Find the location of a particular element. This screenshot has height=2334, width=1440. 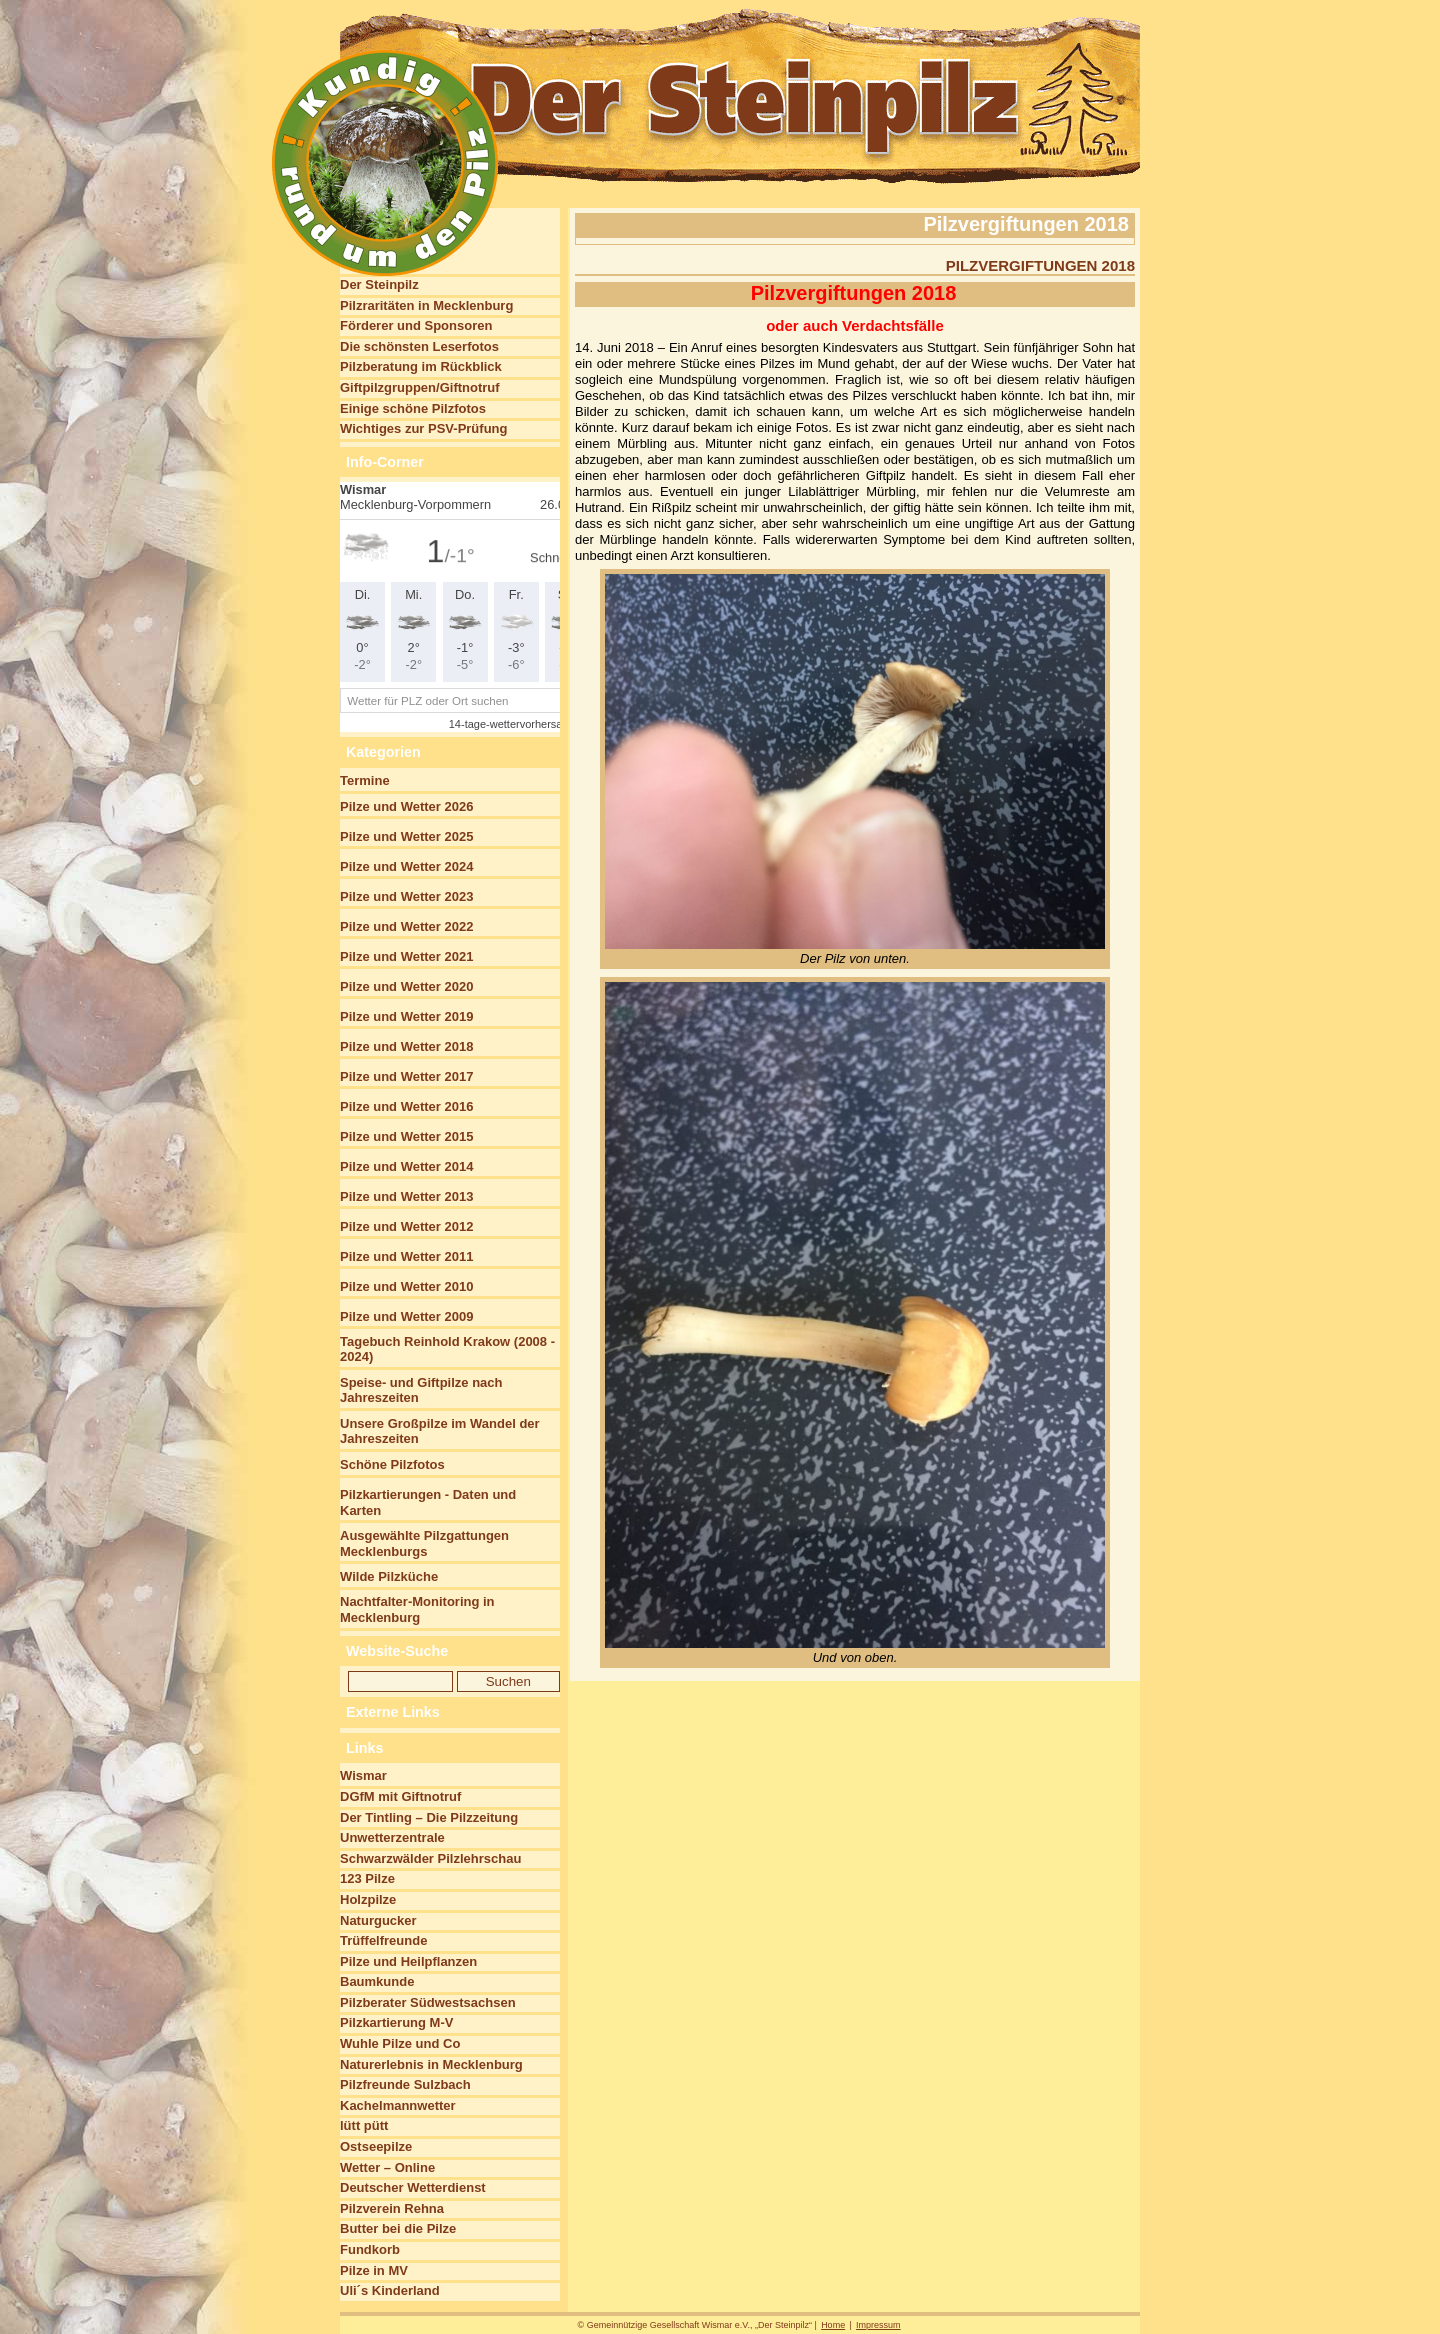

Butter bei die Pilze is located at coordinates (398, 2228).